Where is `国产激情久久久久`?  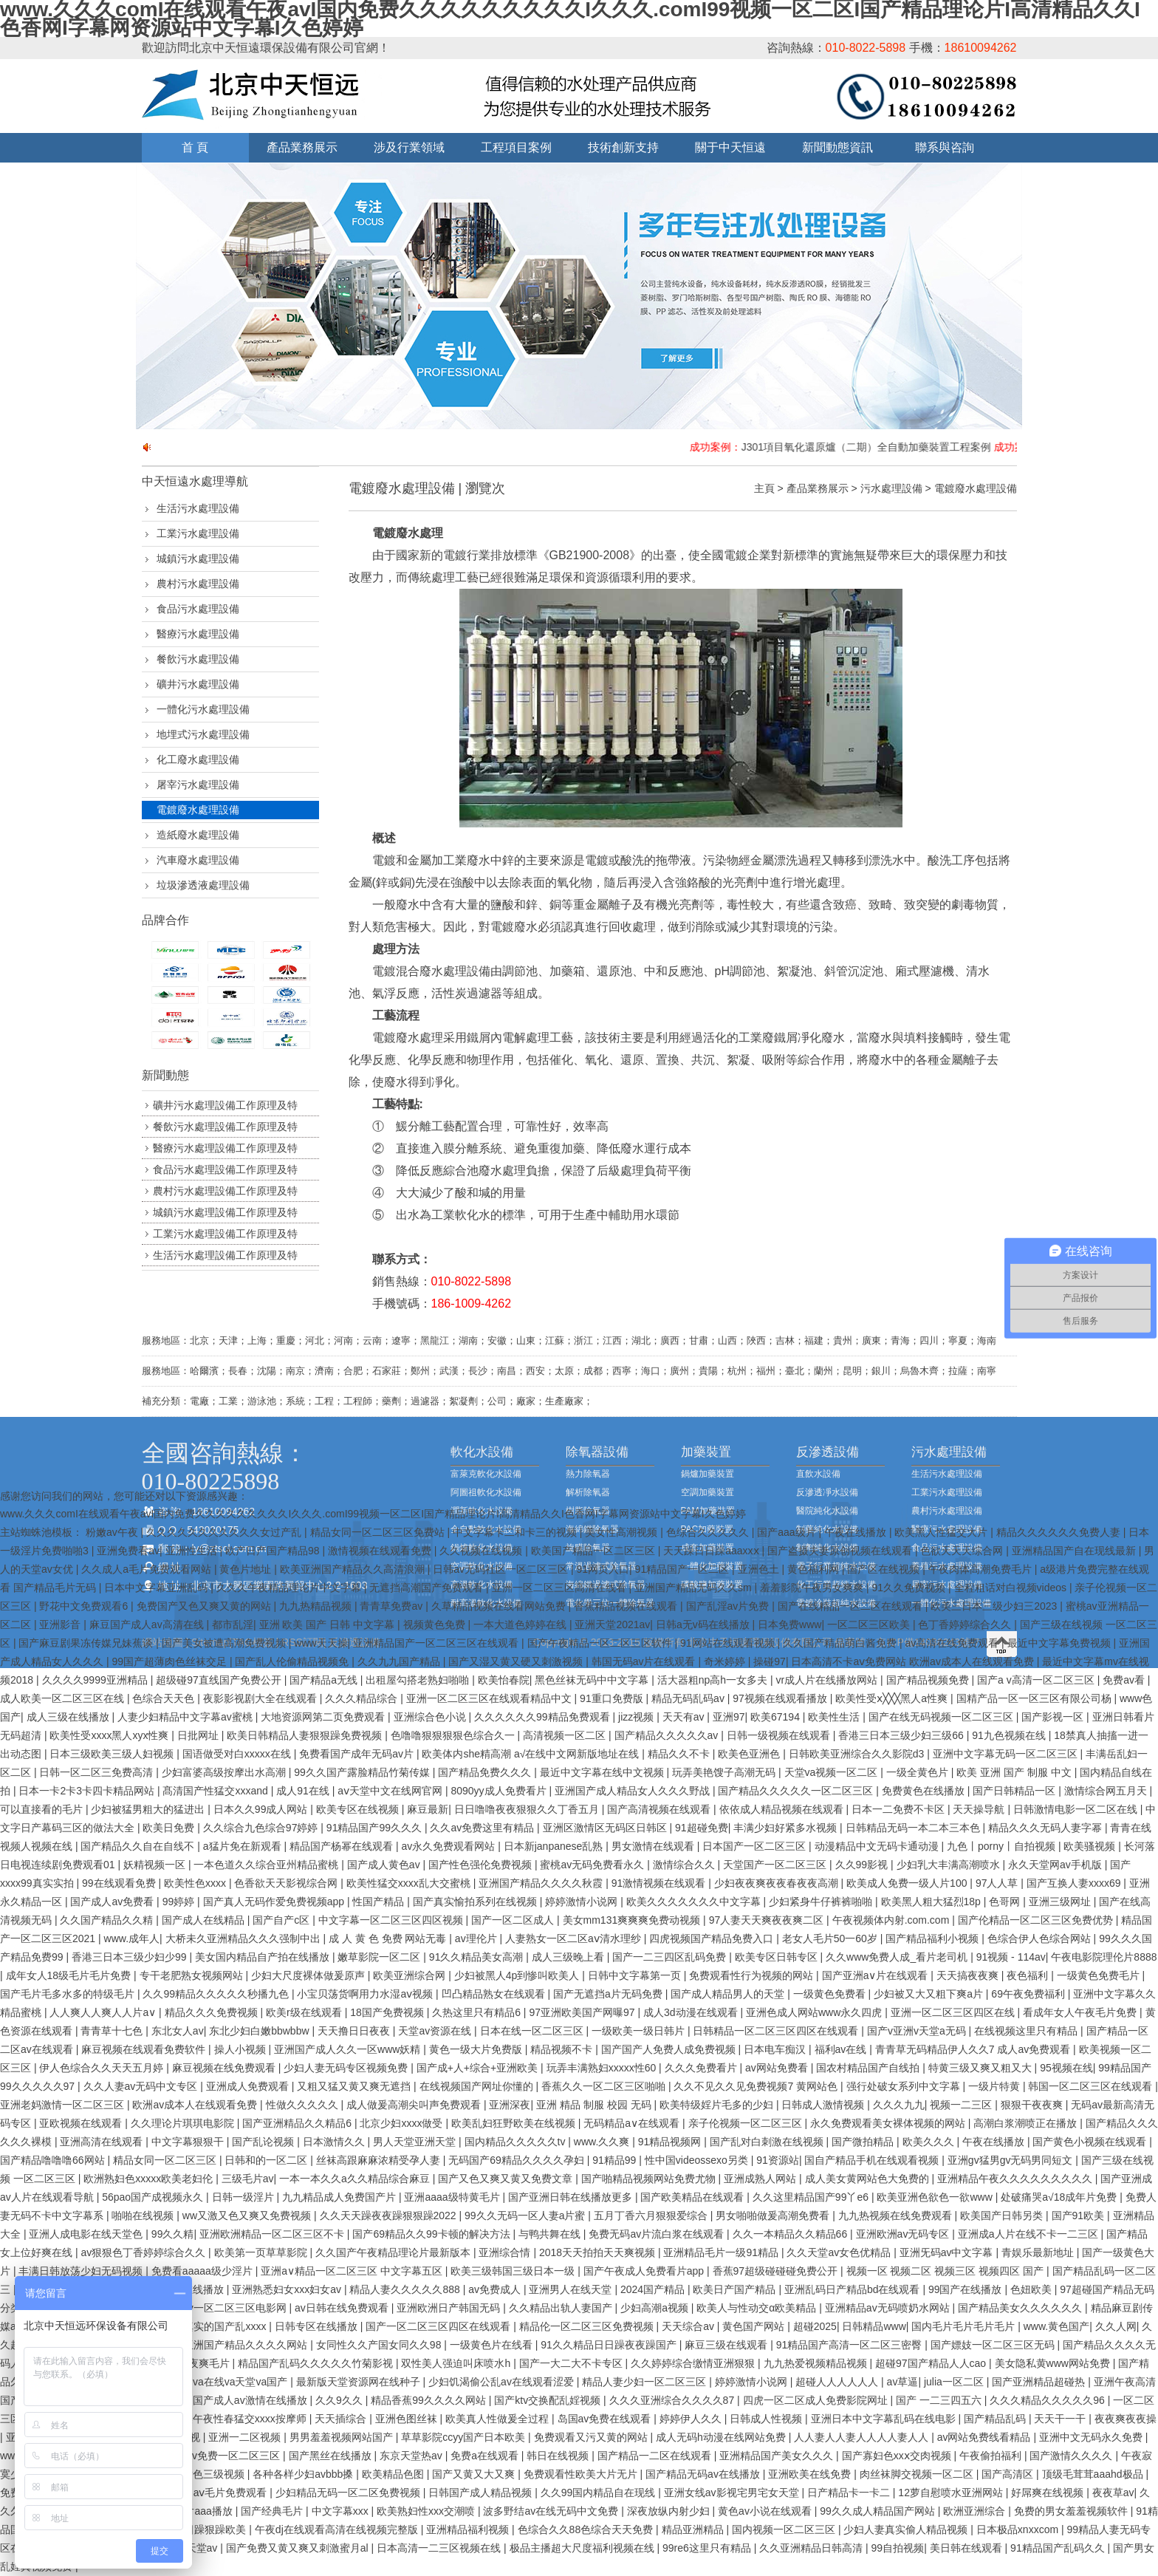
国产激情久久久久 is located at coordinates (1072, 2455).